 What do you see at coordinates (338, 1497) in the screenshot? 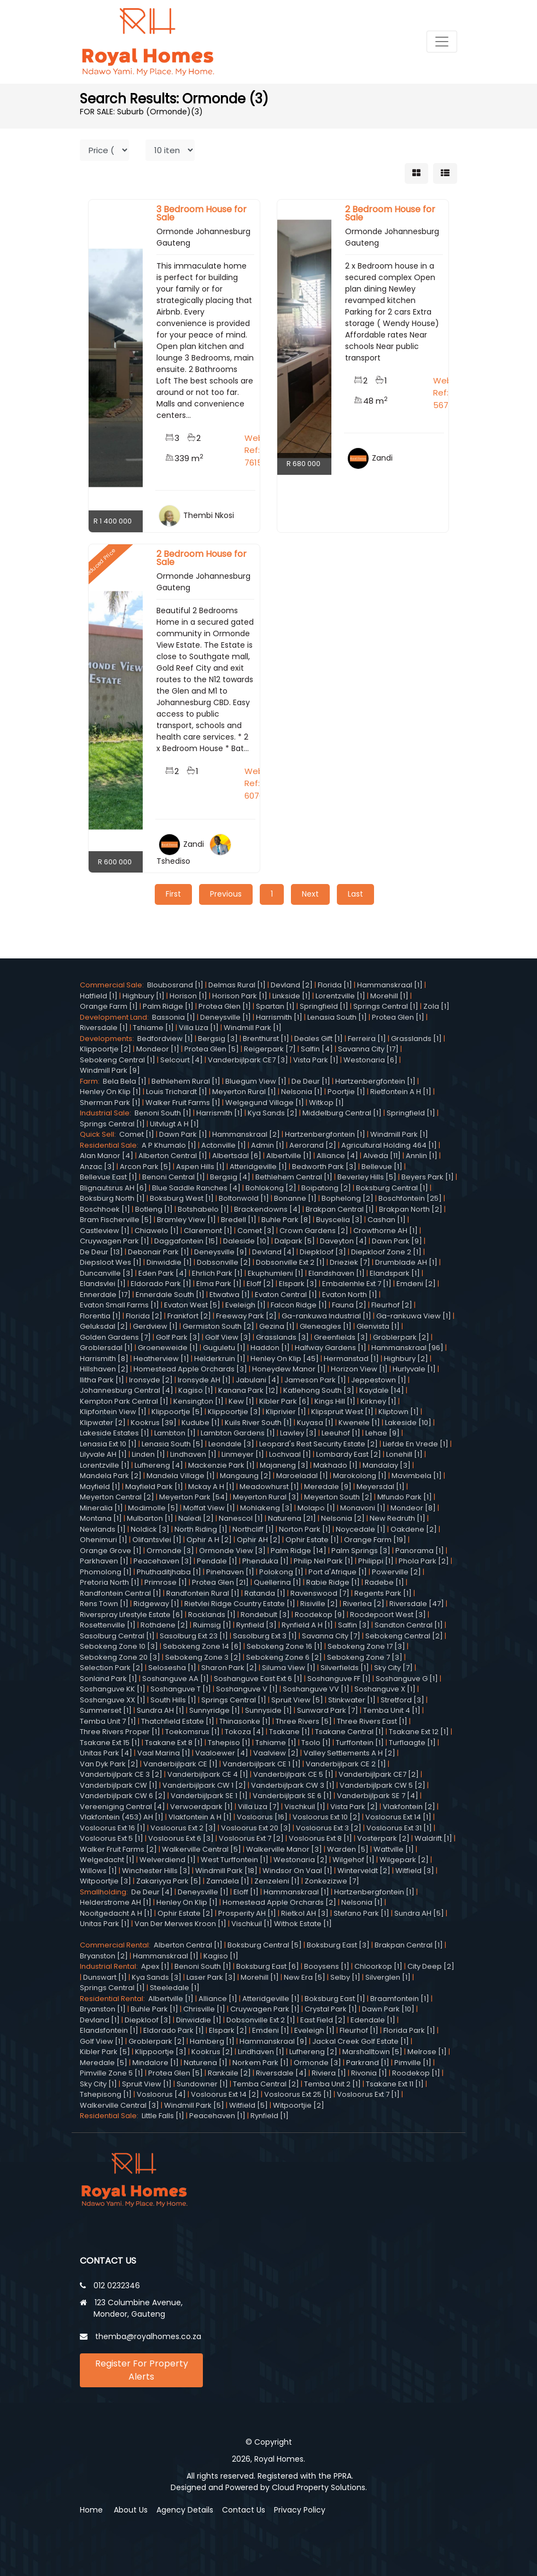
I see `Meyerton South [2]` at bounding box center [338, 1497].